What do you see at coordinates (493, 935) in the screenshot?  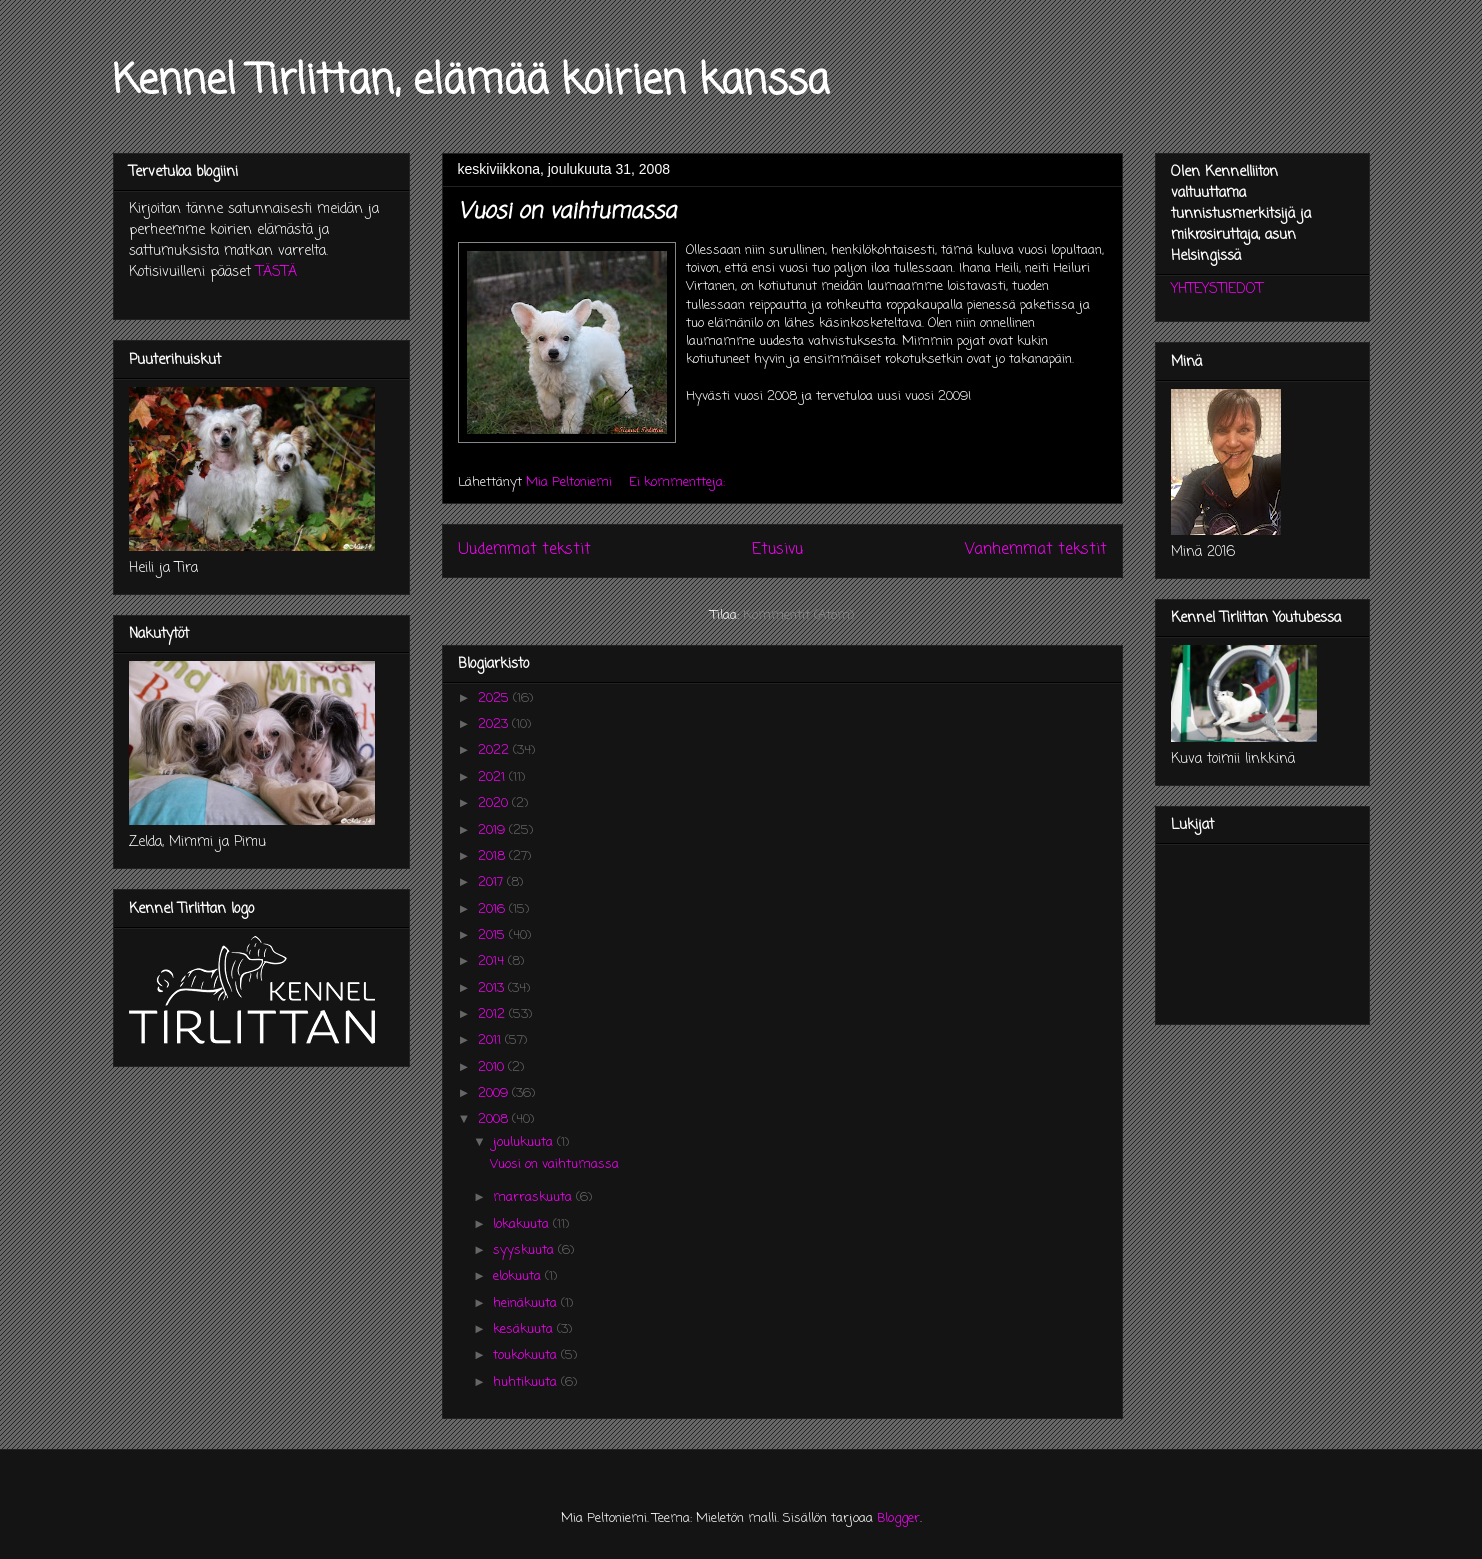 I see `2015` at bounding box center [493, 935].